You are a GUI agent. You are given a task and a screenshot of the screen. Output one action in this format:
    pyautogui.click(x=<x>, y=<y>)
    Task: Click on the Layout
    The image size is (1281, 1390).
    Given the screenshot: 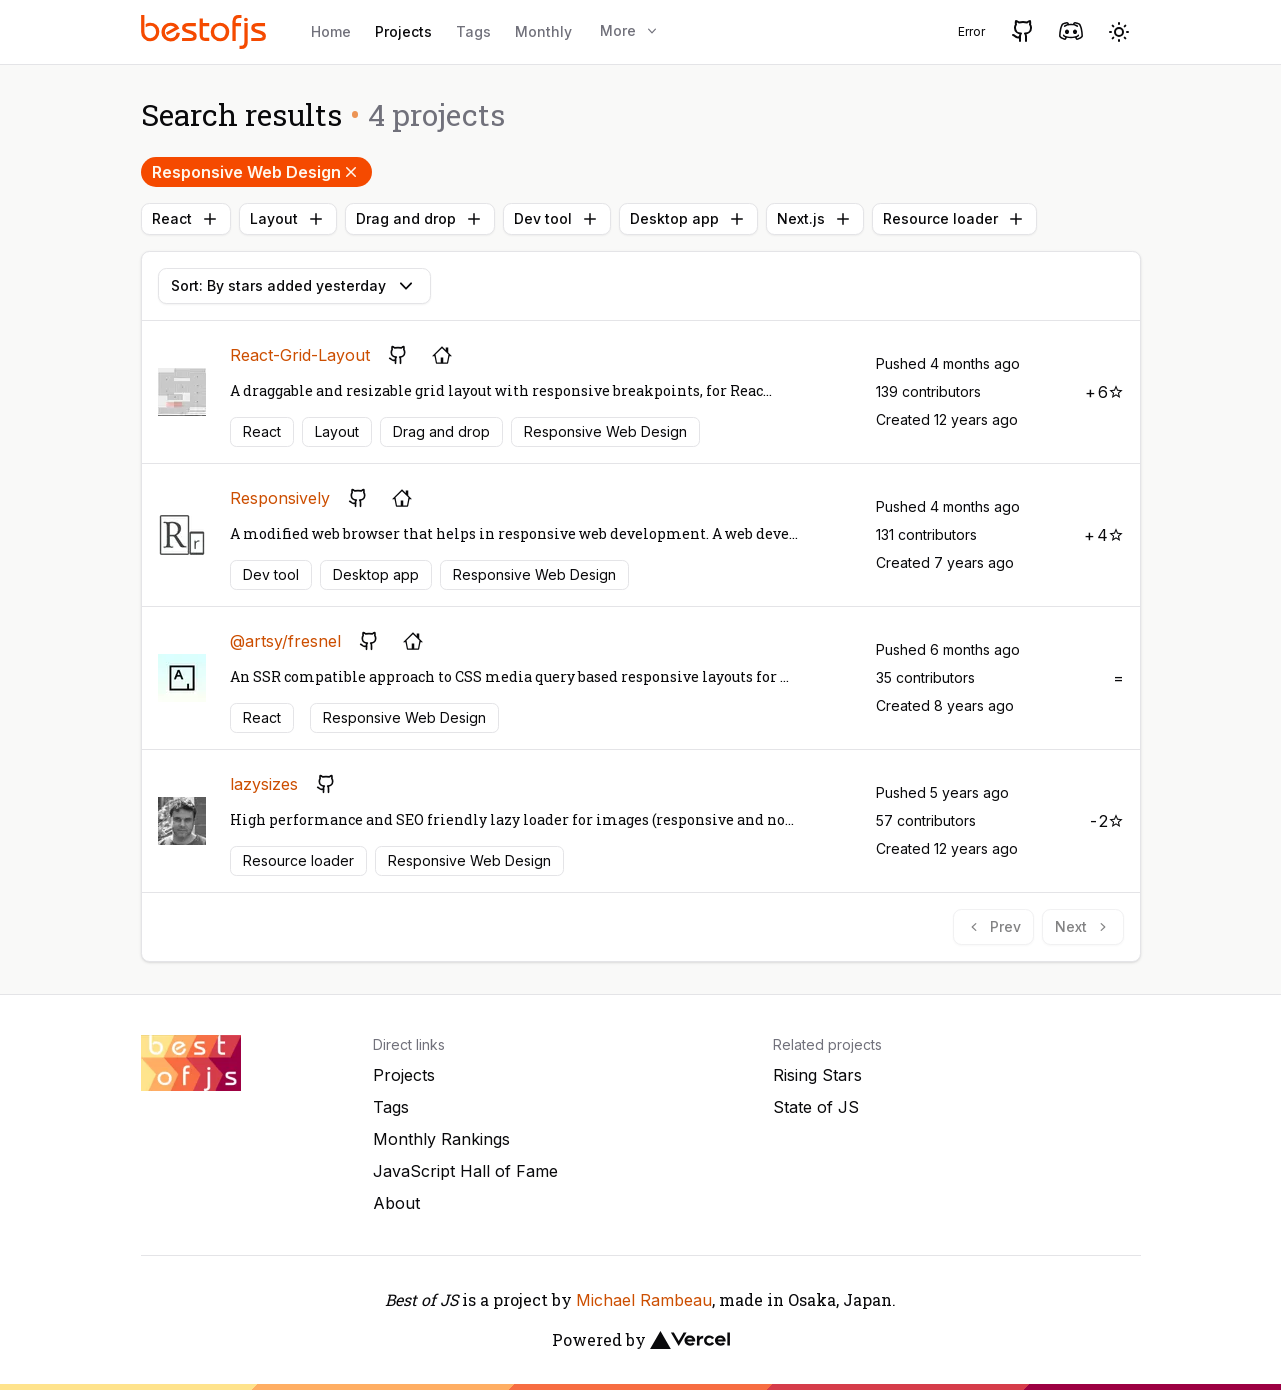 What is the action you would take?
    pyautogui.click(x=288, y=219)
    